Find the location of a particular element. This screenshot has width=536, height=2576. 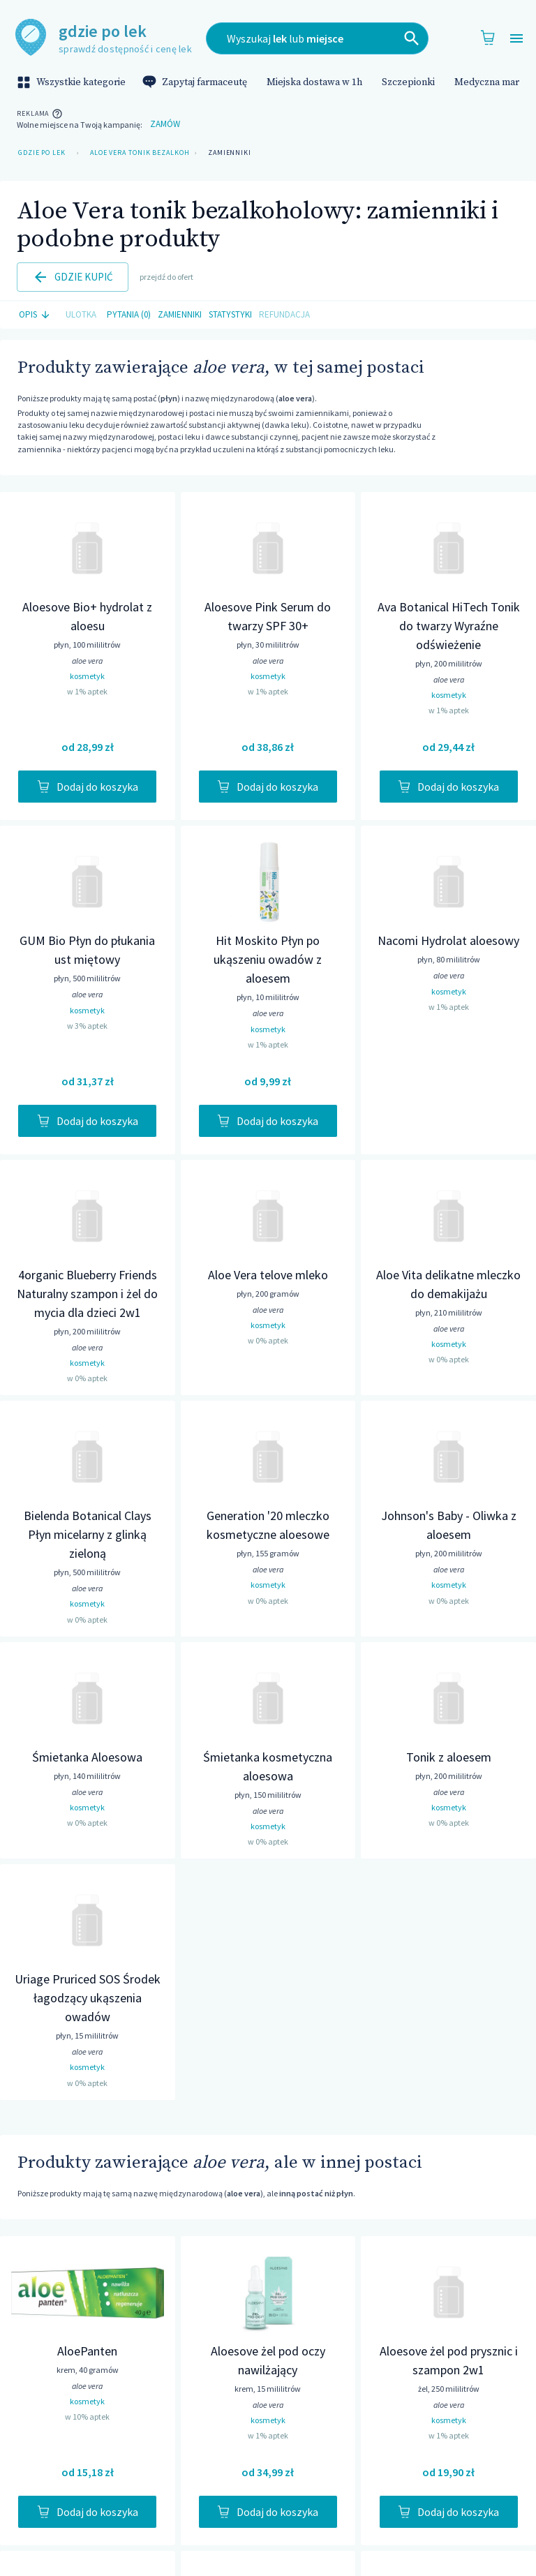

Hit Moskito Płyn po ukąszeniu owadów z aloesem is located at coordinates (268, 959).